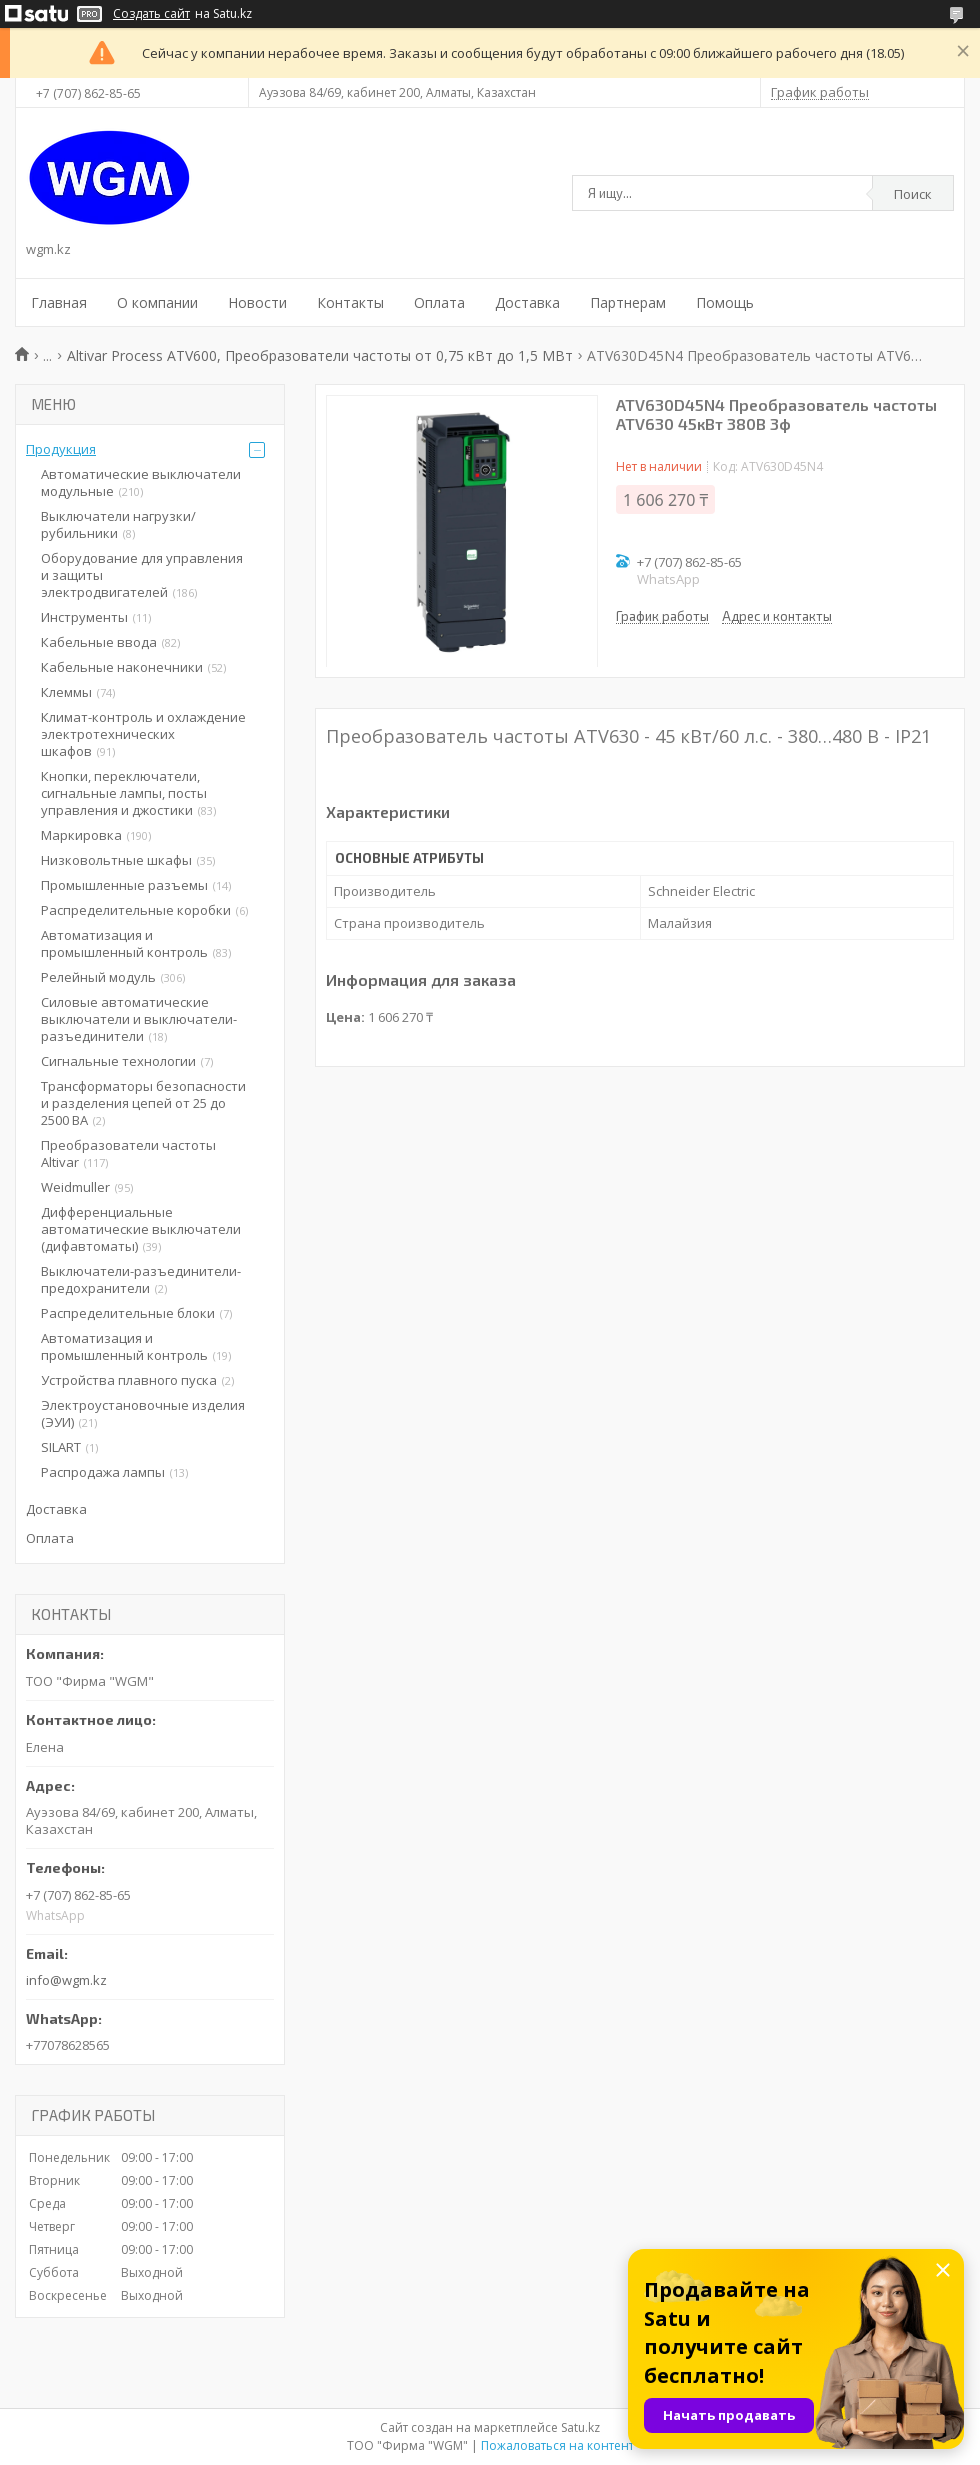  I want to click on Распродажа лампы, so click(103, 1472).